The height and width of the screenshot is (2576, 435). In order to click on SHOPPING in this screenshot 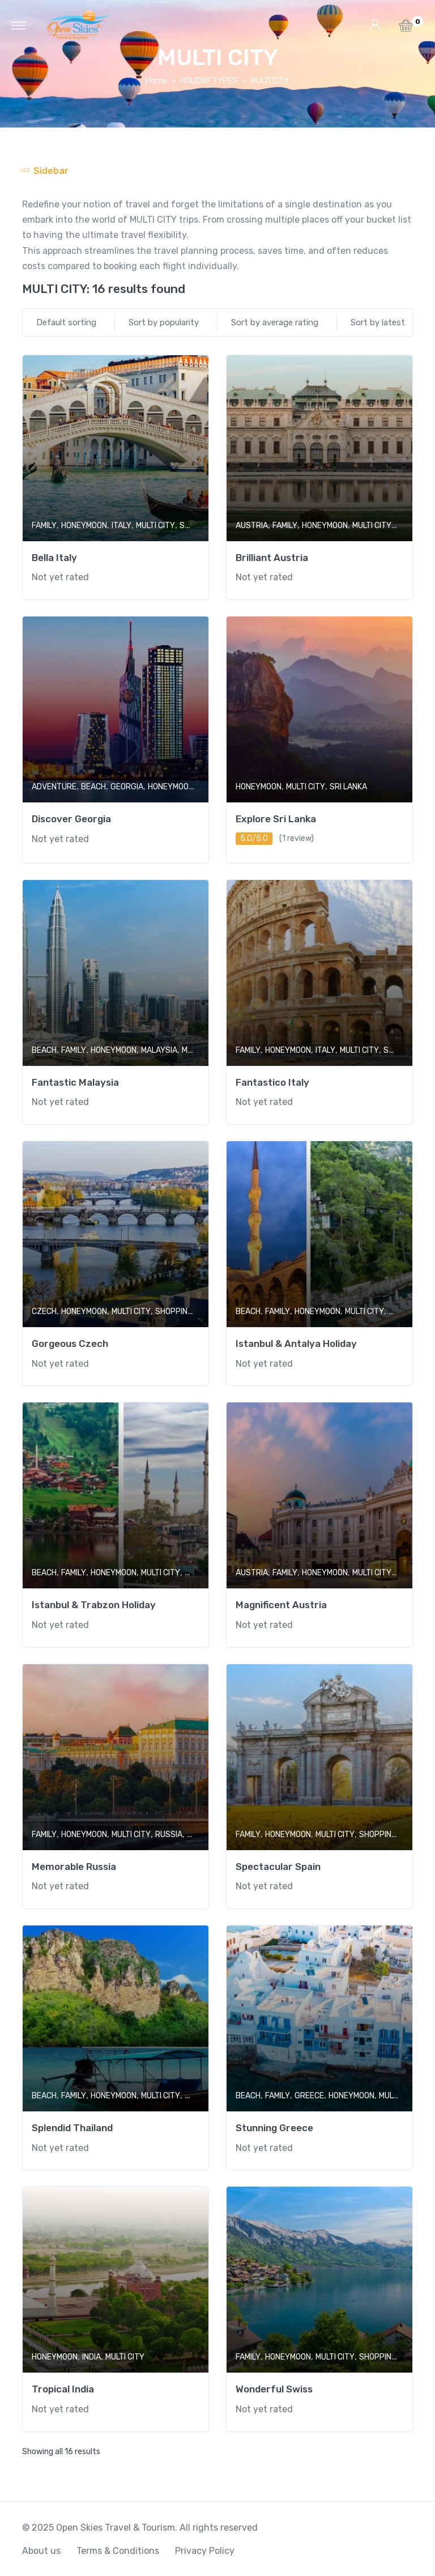, I will do `click(174, 1311)`.